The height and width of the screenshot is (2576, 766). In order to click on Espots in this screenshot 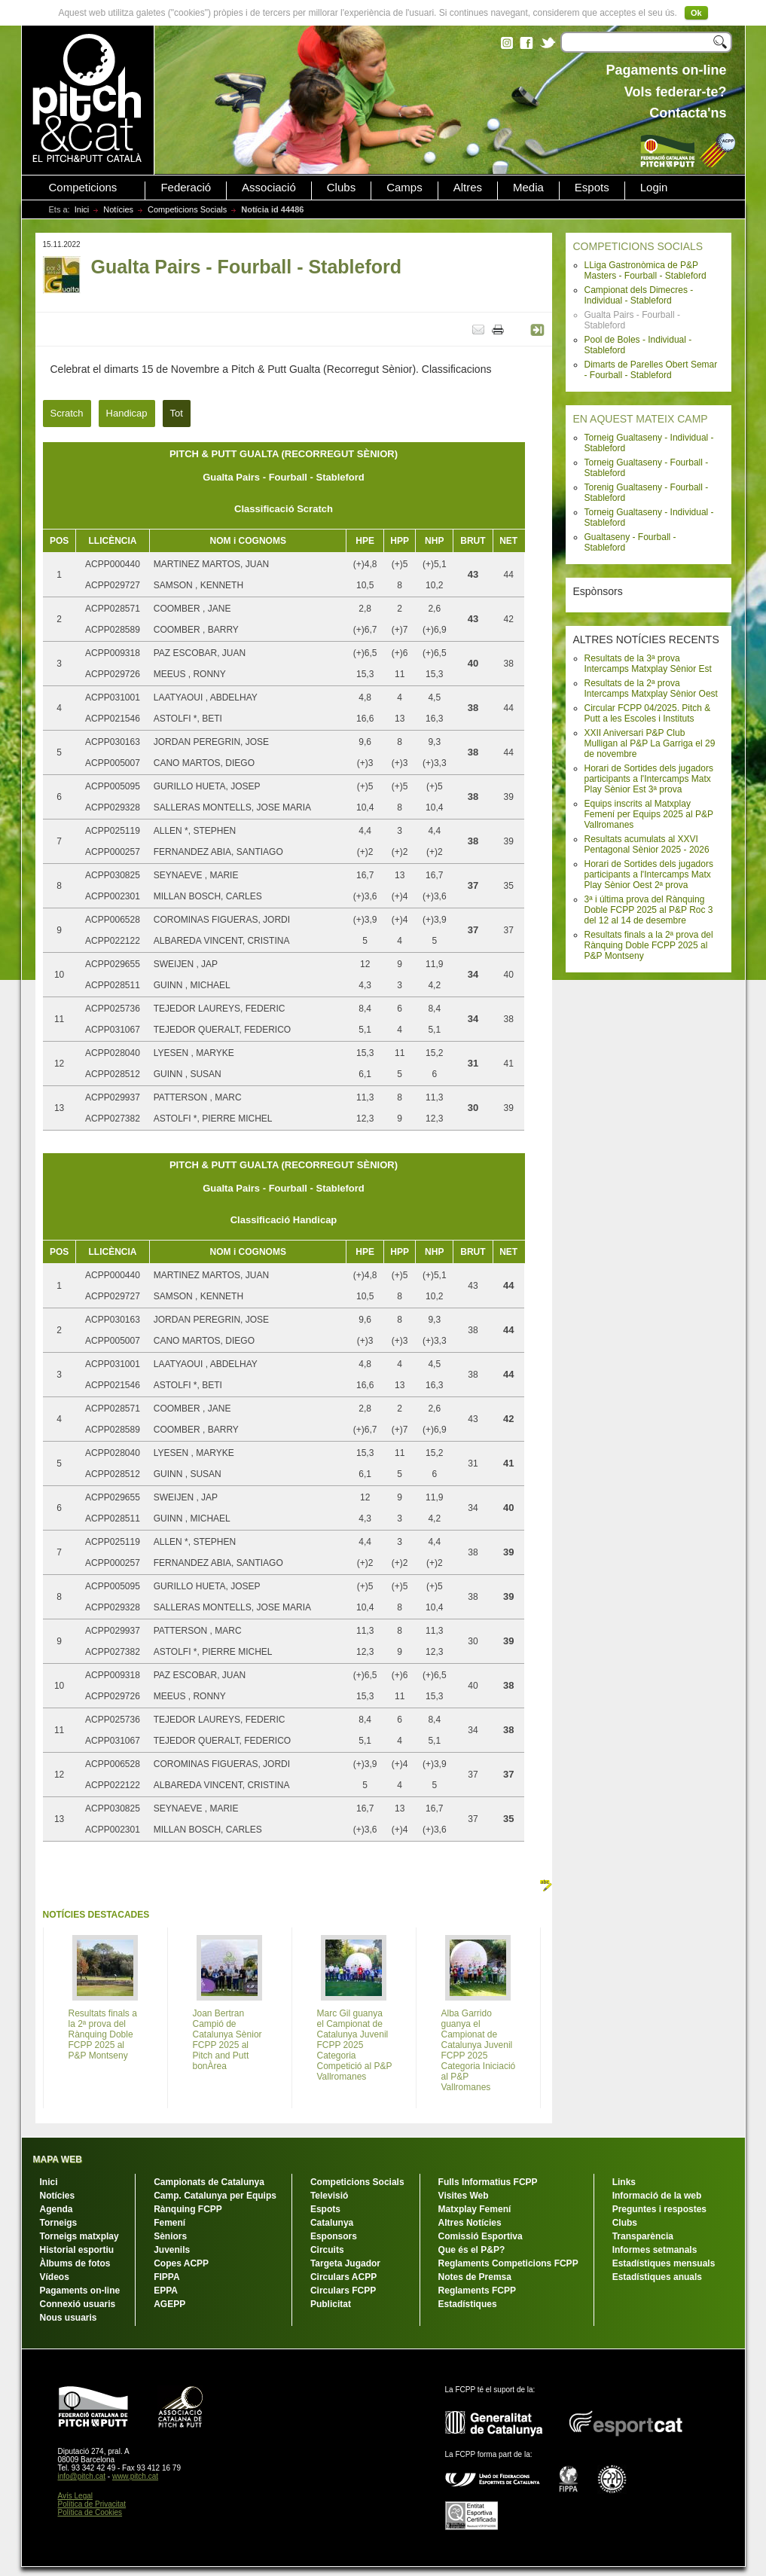, I will do `click(592, 188)`.